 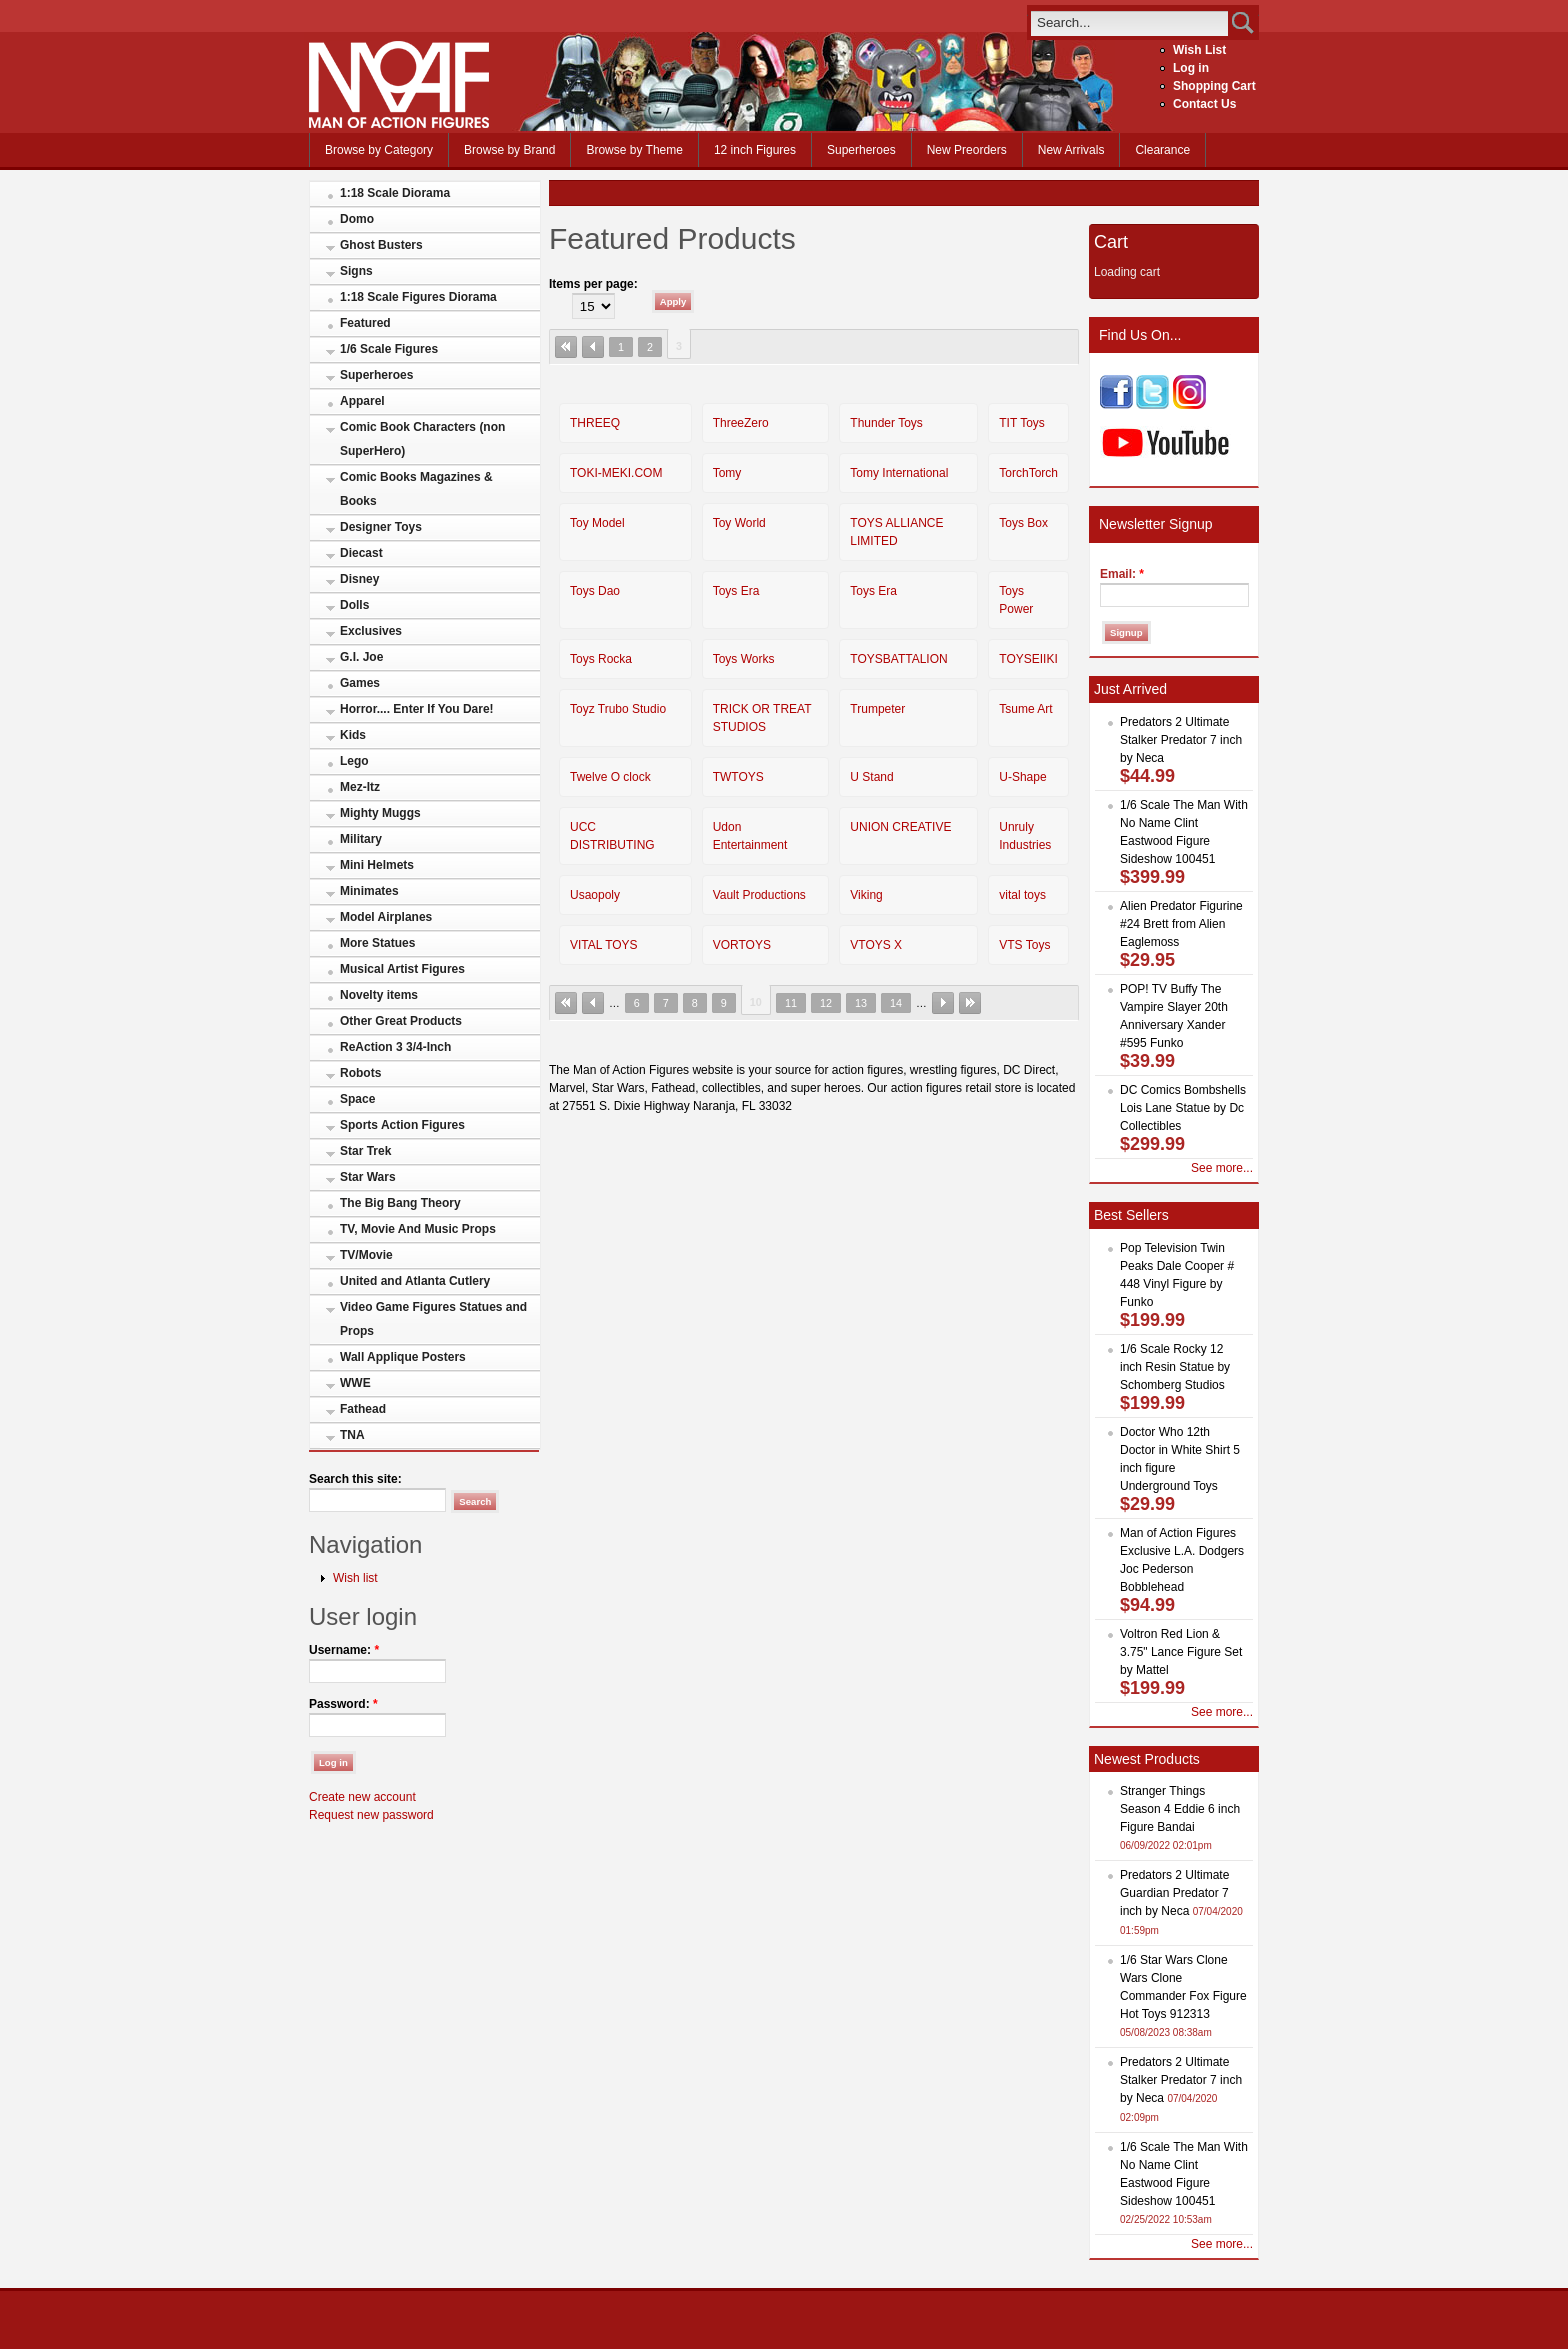 I want to click on Signs, so click(x=356, y=271).